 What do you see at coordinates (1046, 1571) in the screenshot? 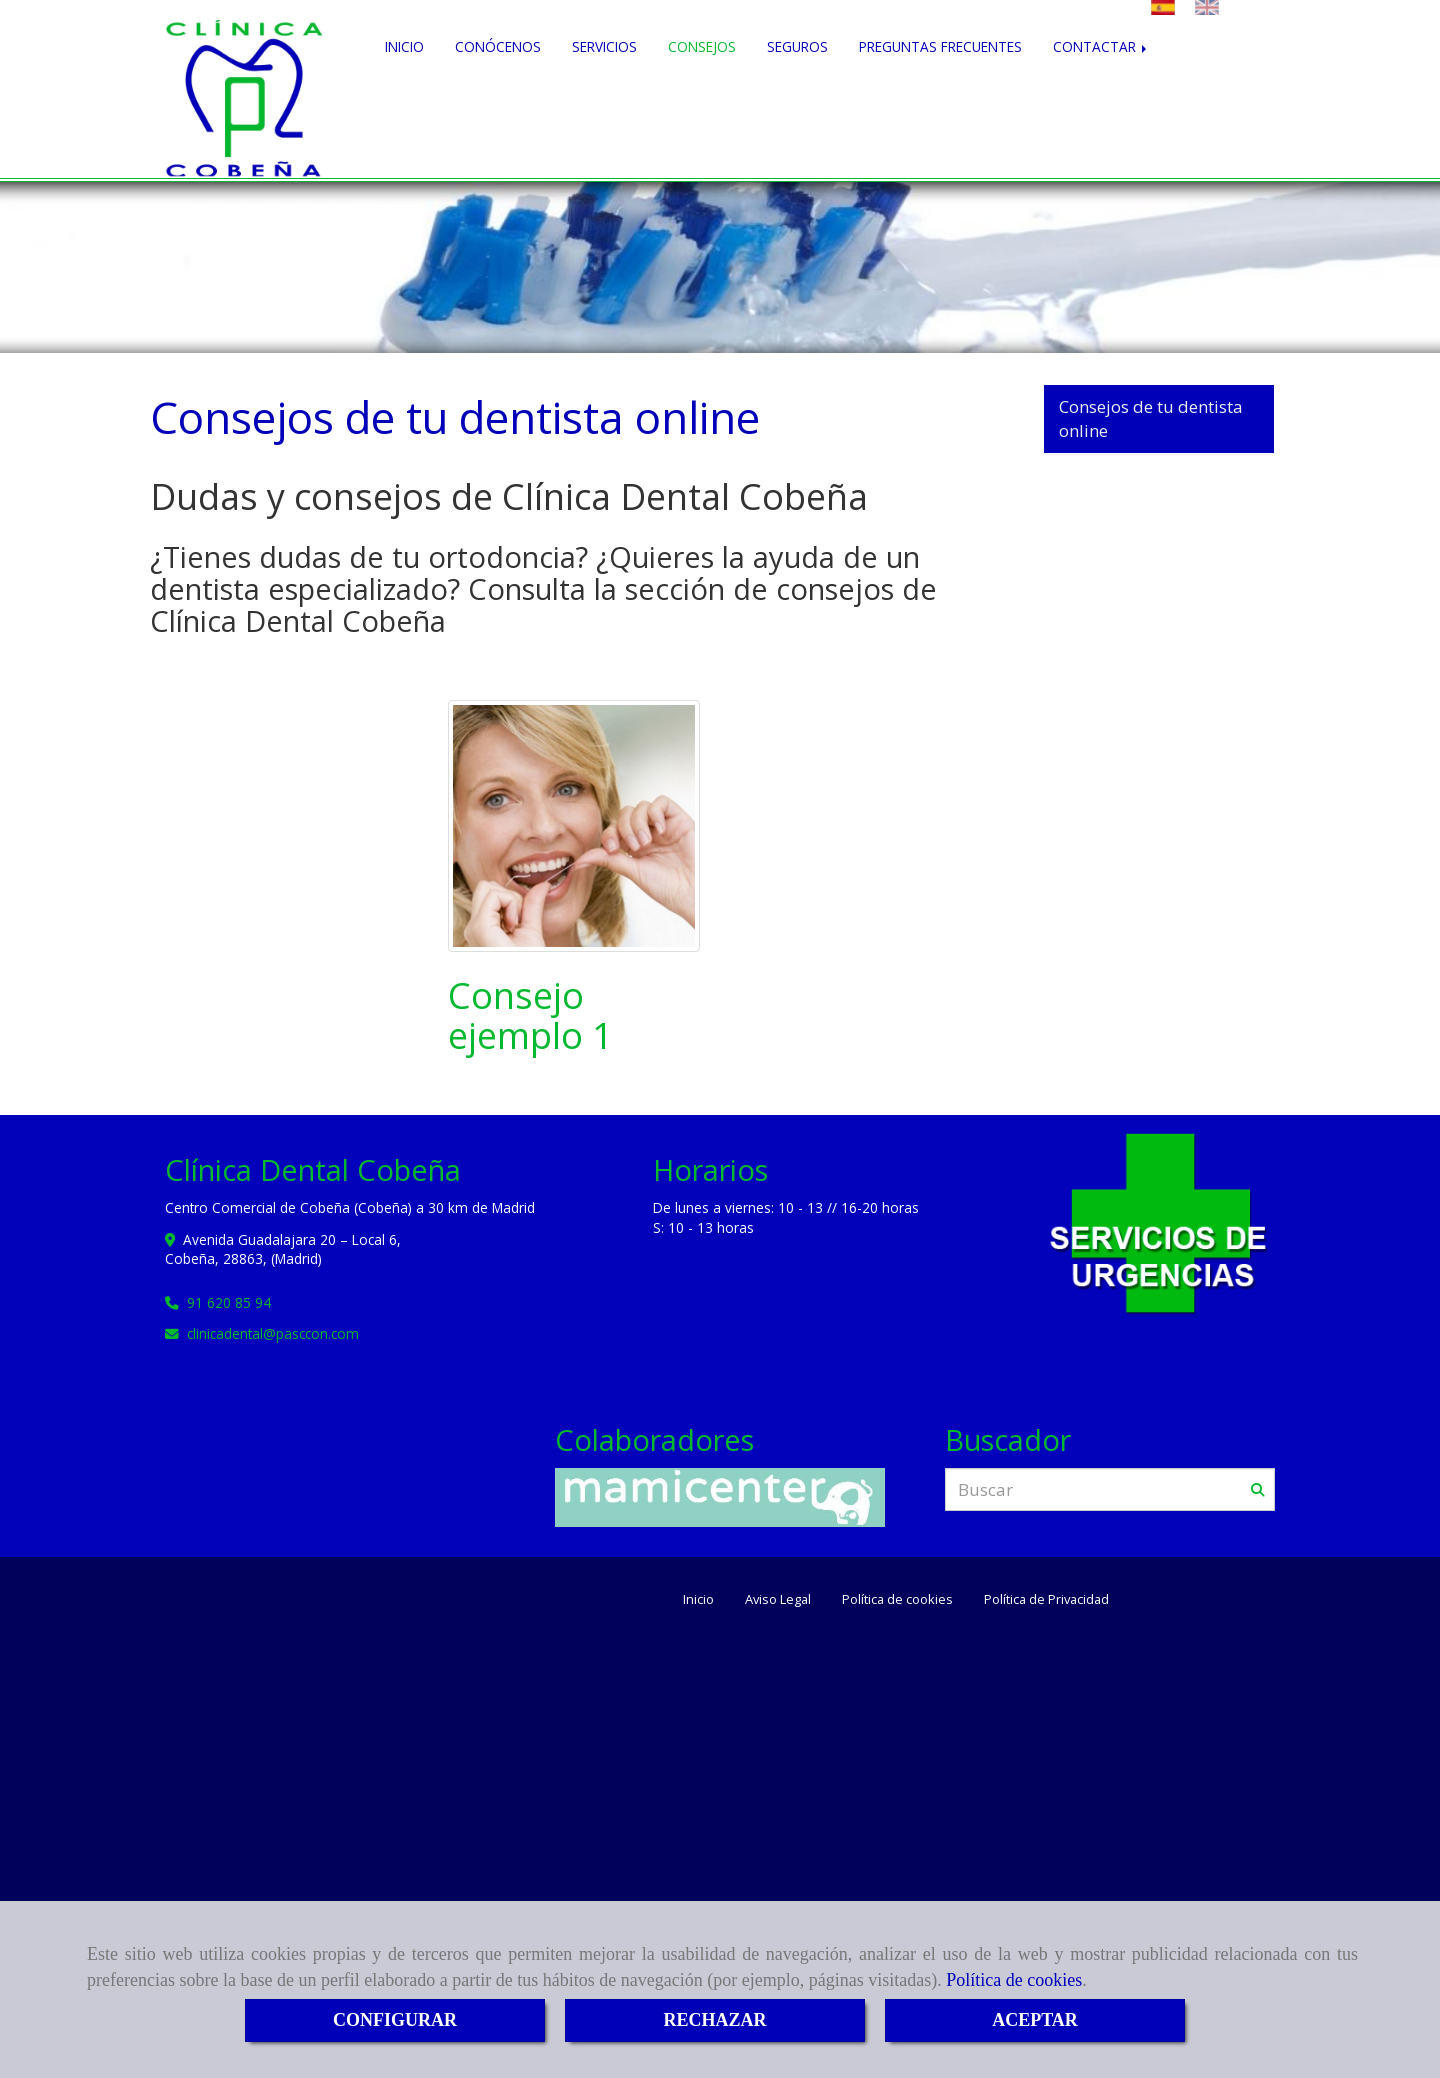
I see `Política de Privacidad` at bounding box center [1046, 1571].